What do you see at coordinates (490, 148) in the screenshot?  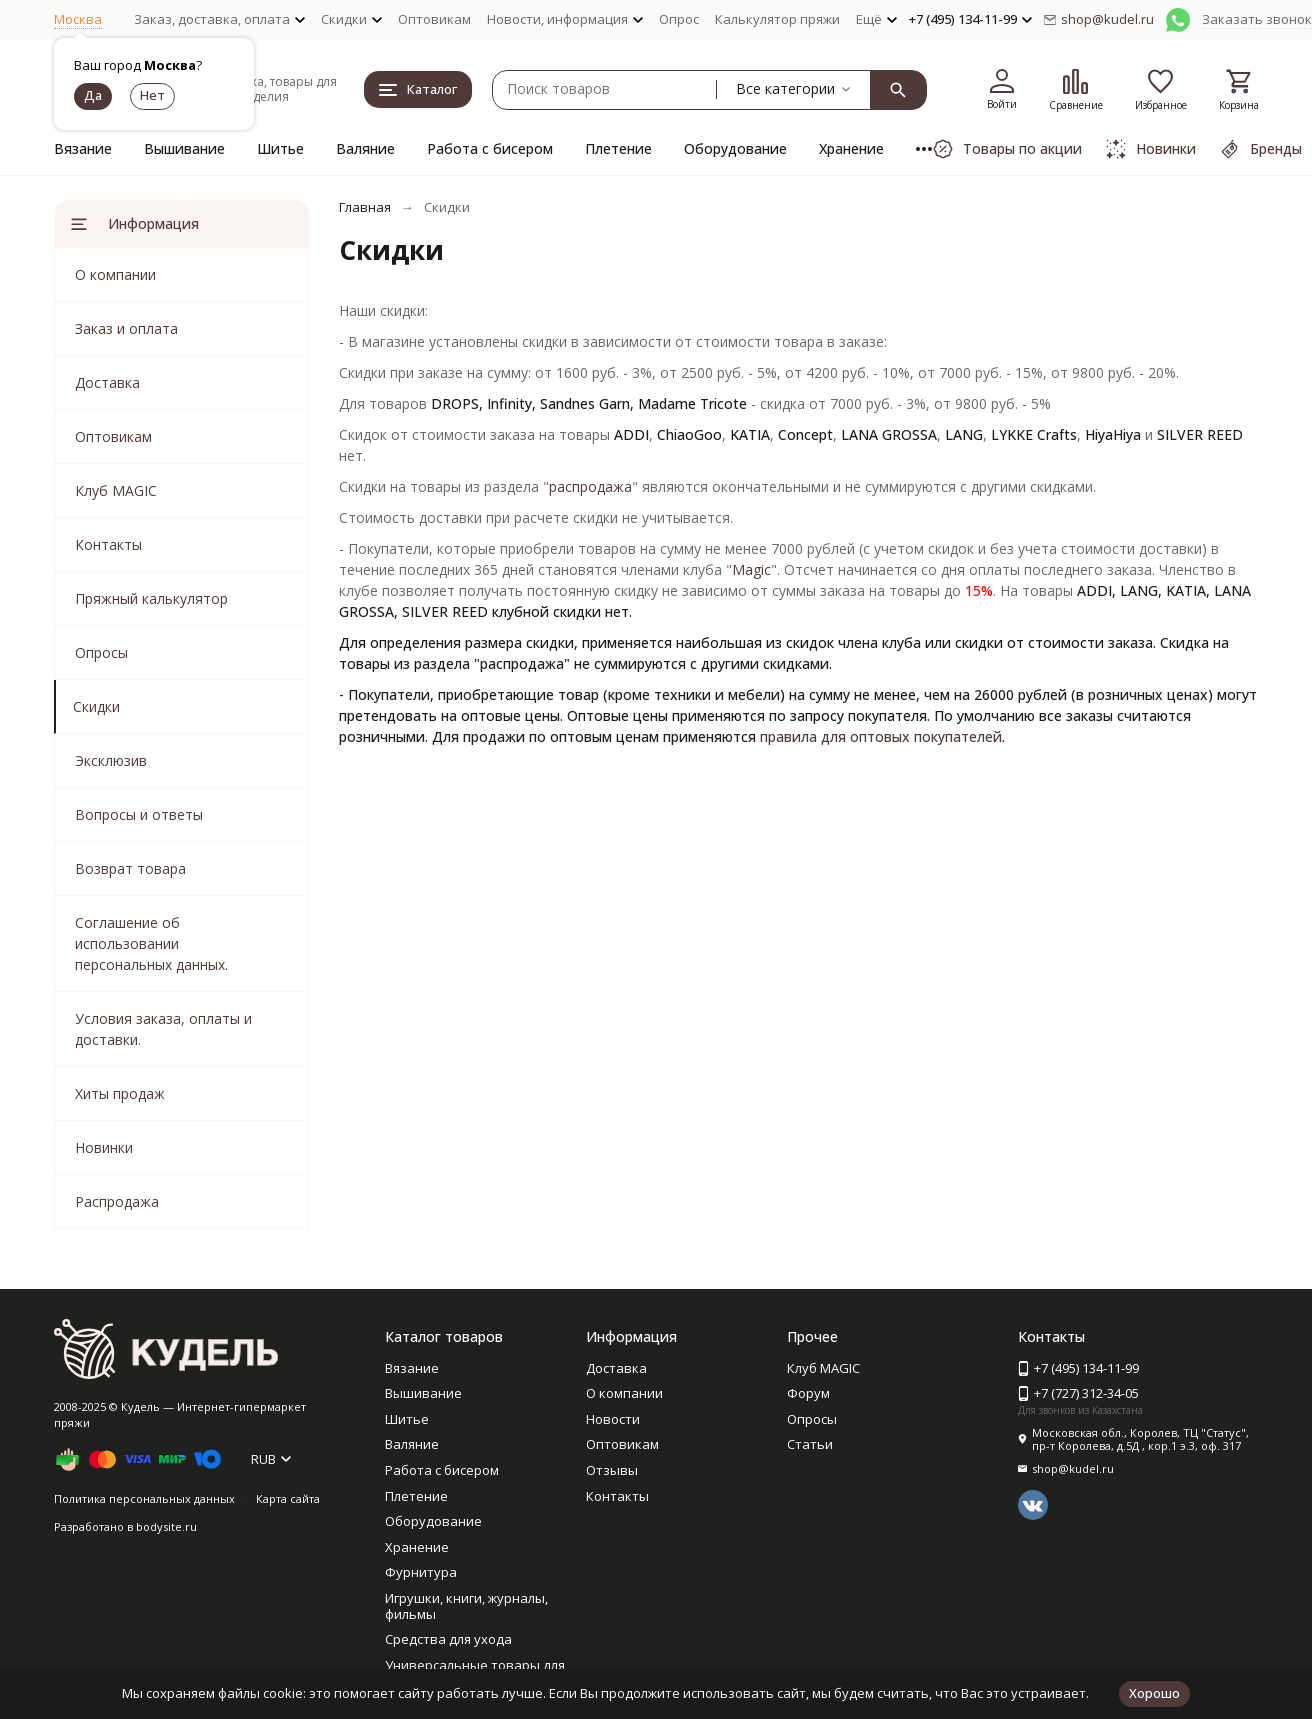 I see `Работа с бисером` at bounding box center [490, 148].